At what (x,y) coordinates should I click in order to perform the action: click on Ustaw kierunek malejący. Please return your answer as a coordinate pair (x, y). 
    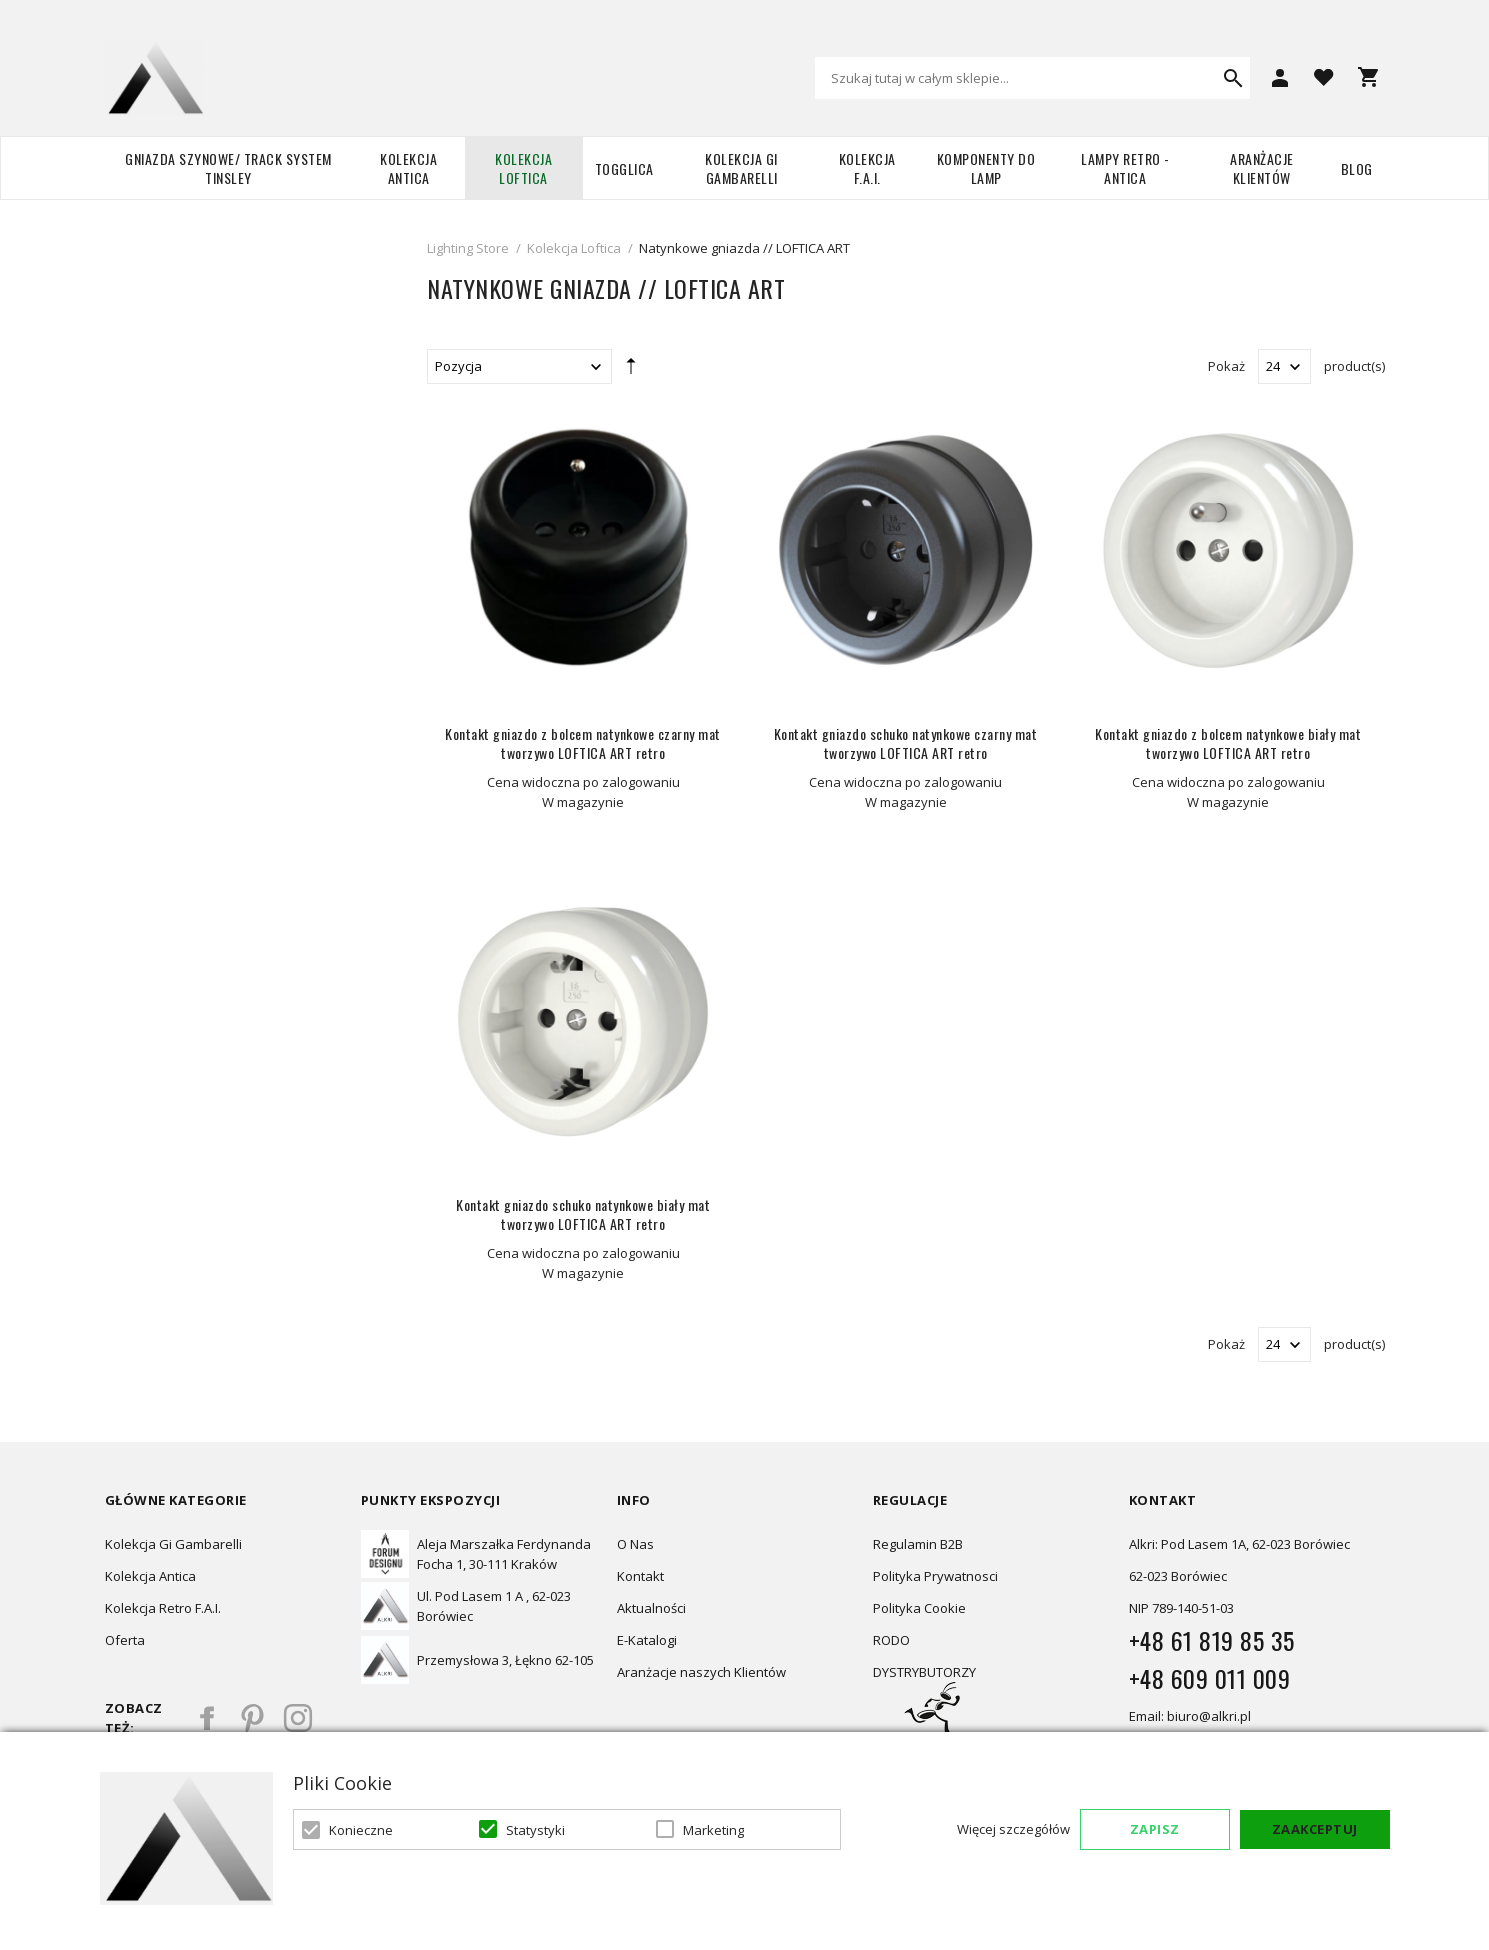
    Looking at the image, I should click on (631, 370).